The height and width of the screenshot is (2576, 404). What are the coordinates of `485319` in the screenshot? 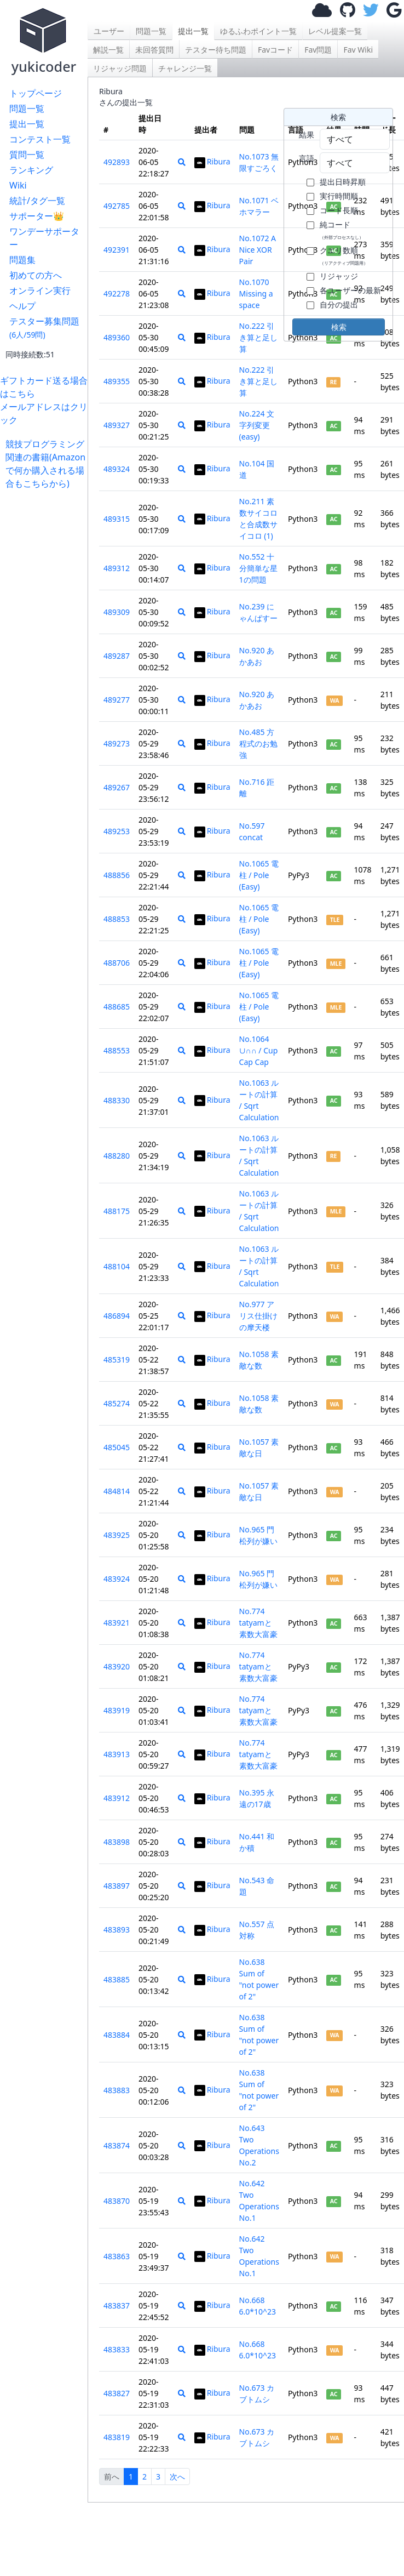 It's located at (116, 1359).